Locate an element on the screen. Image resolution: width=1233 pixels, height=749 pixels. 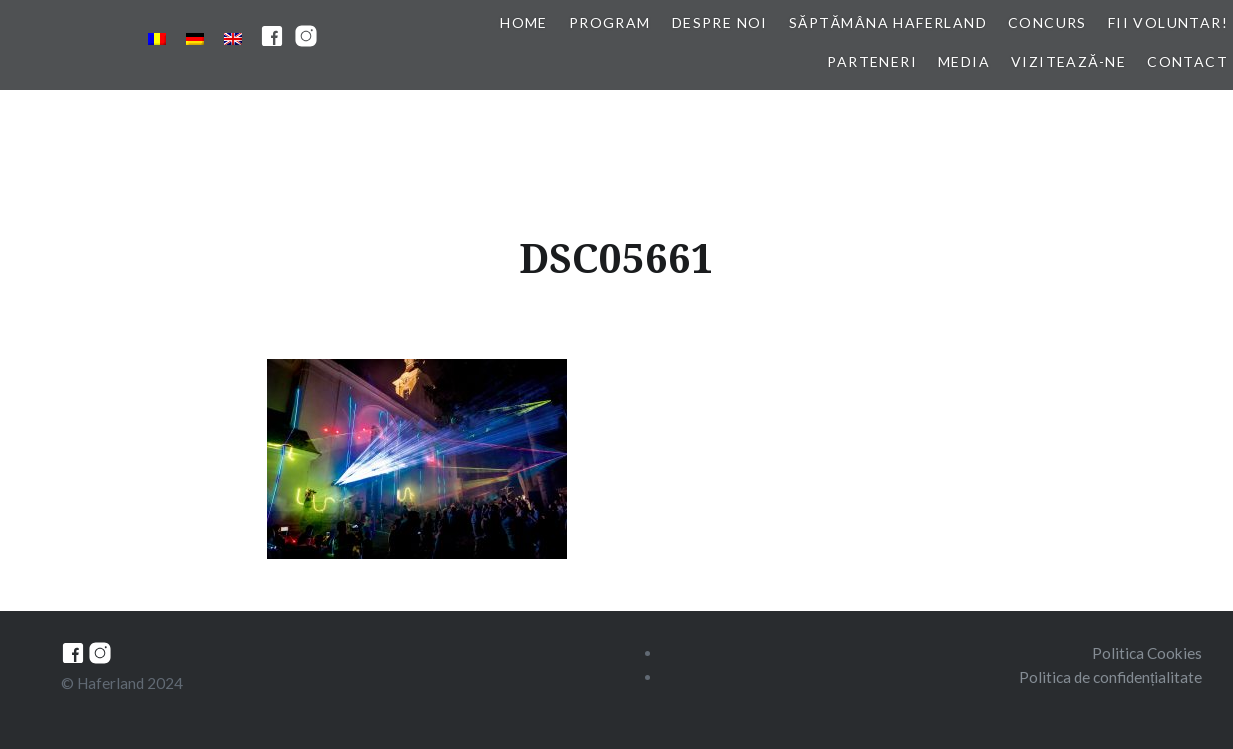
Vizitează-ne is located at coordinates (1068, 61).